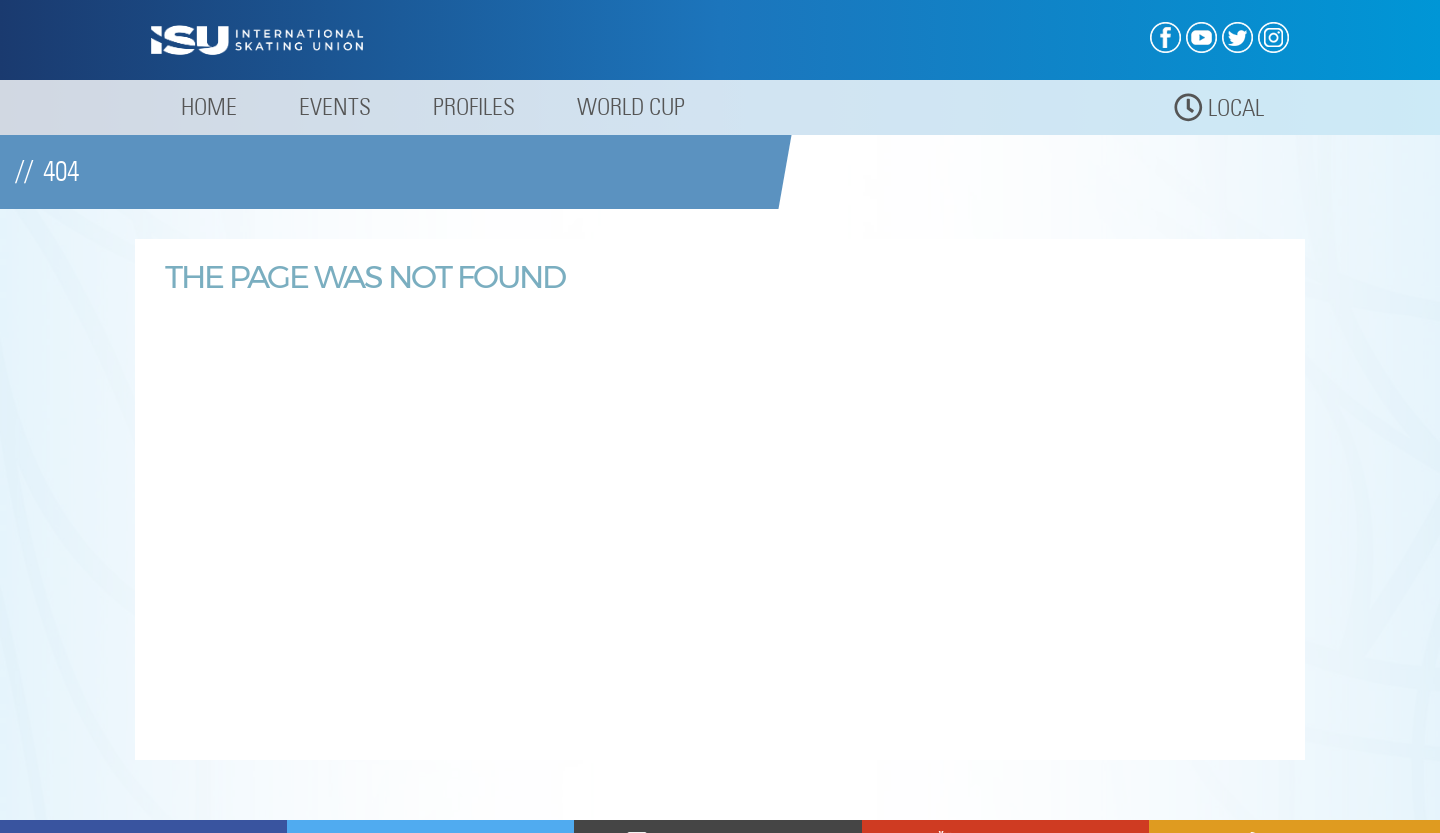 Image resolution: width=1440 pixels, height=833 pixels. I want to click on Profiles, so click(474, 106).